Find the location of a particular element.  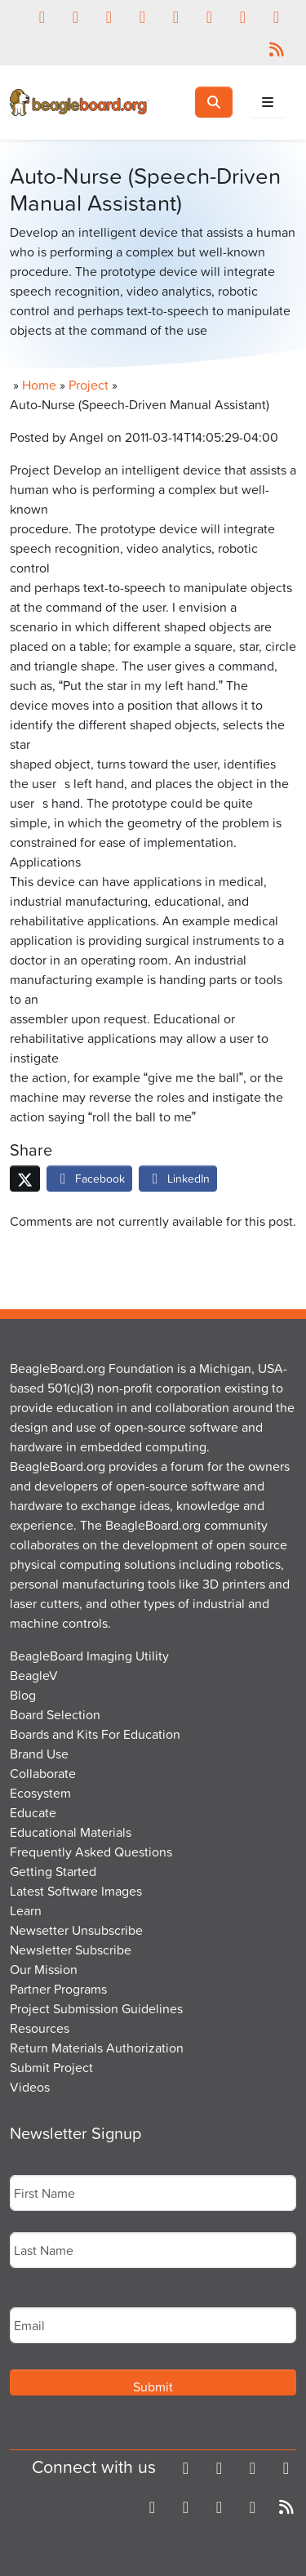

Return Materials Authorization is located at coordinates (97, 2048).